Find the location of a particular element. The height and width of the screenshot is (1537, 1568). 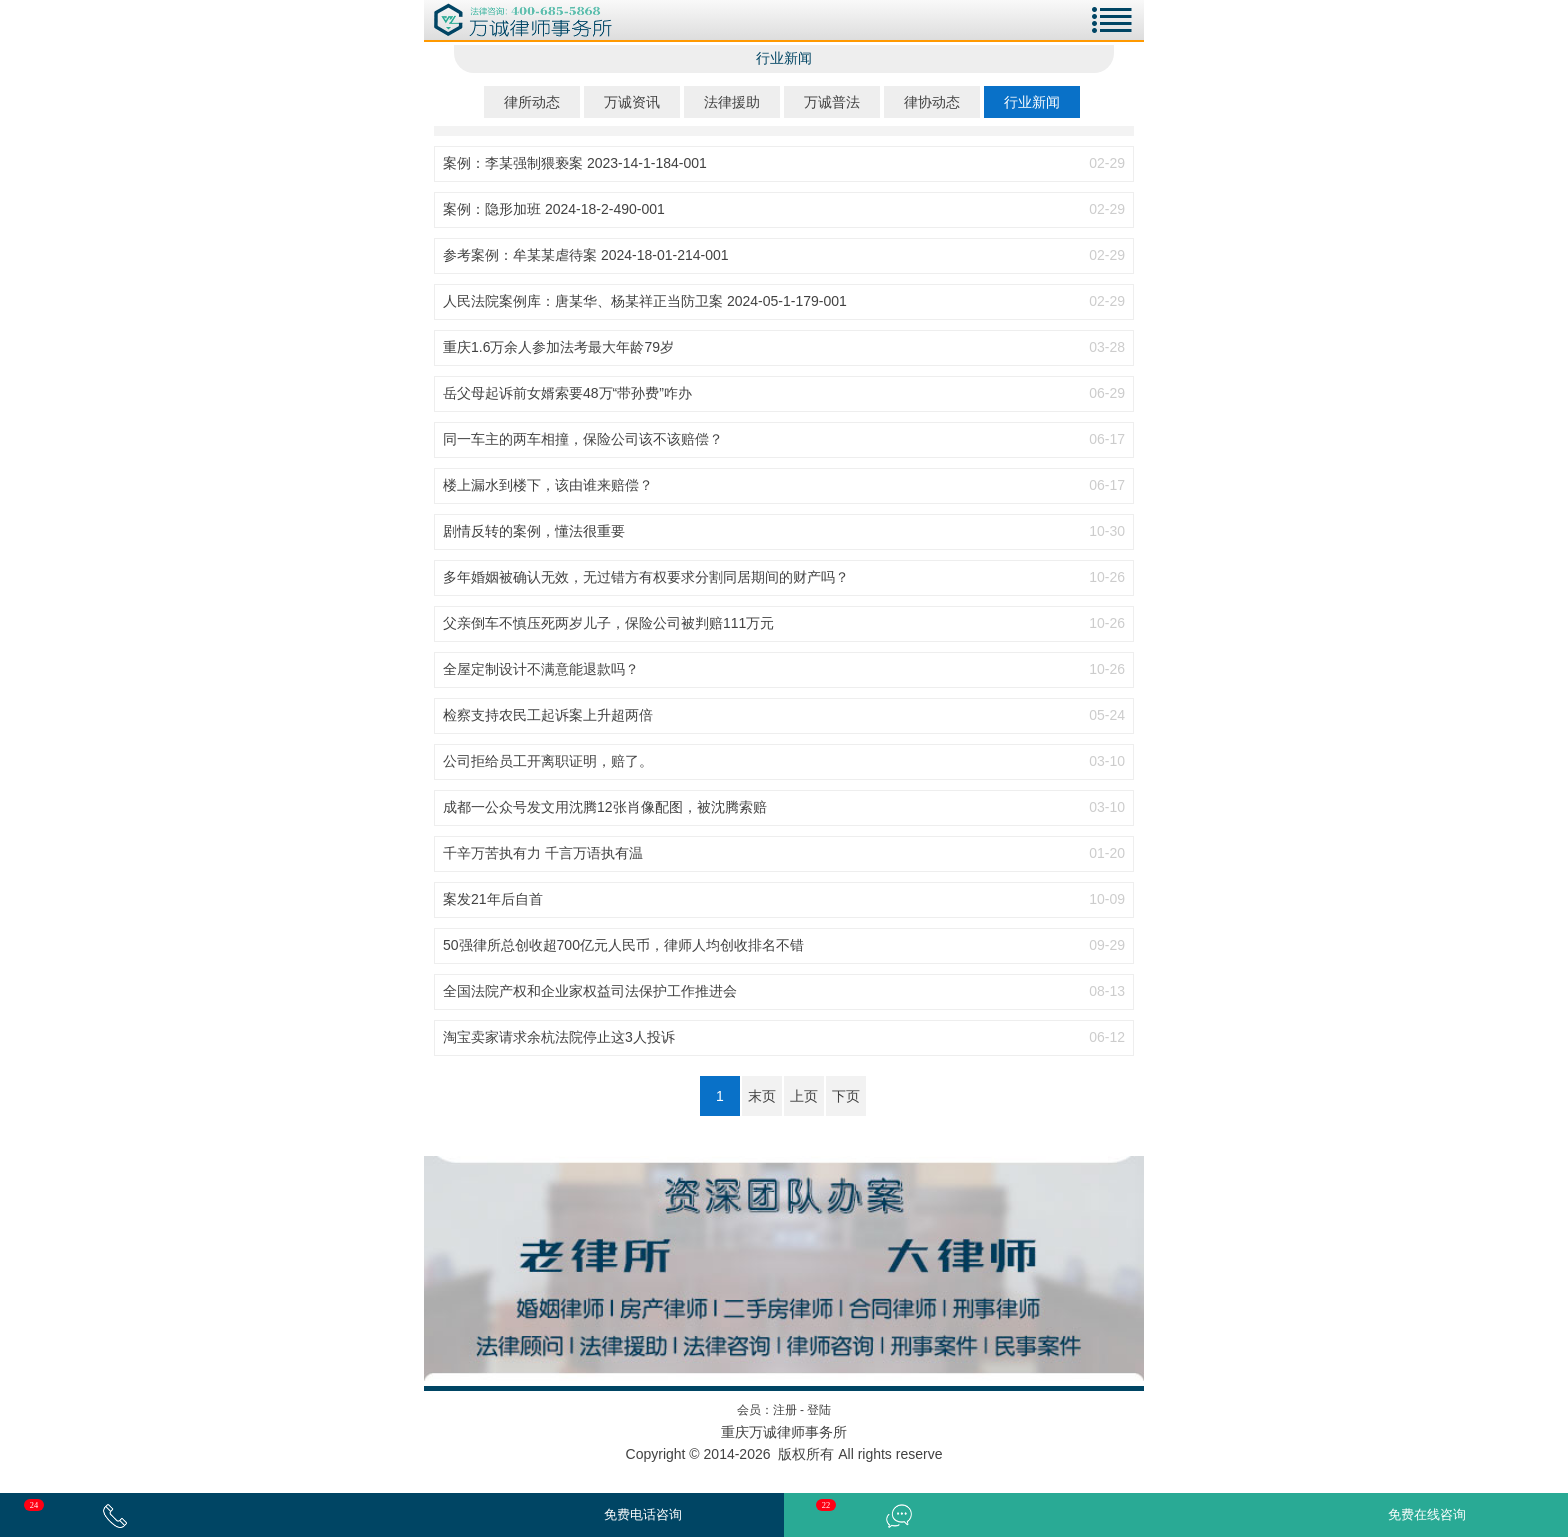

行业新闻 is located at coordinates (1032, 102).